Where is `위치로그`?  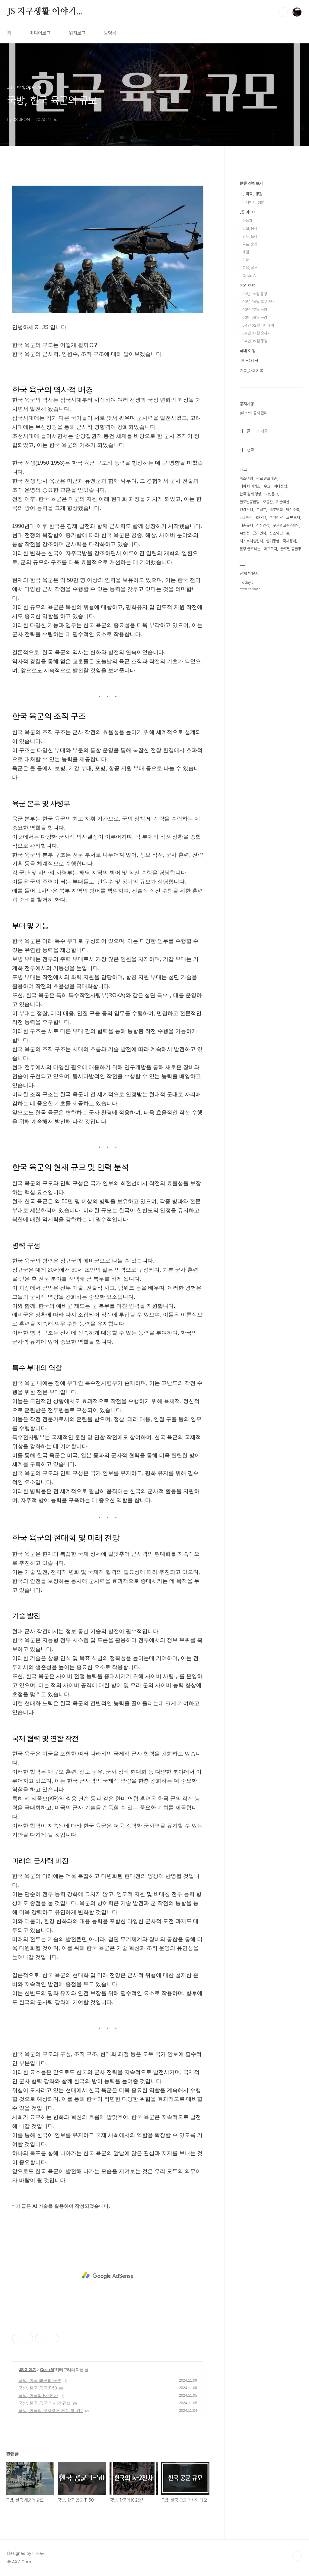
위치로그 is located at coordinates (77, 33).